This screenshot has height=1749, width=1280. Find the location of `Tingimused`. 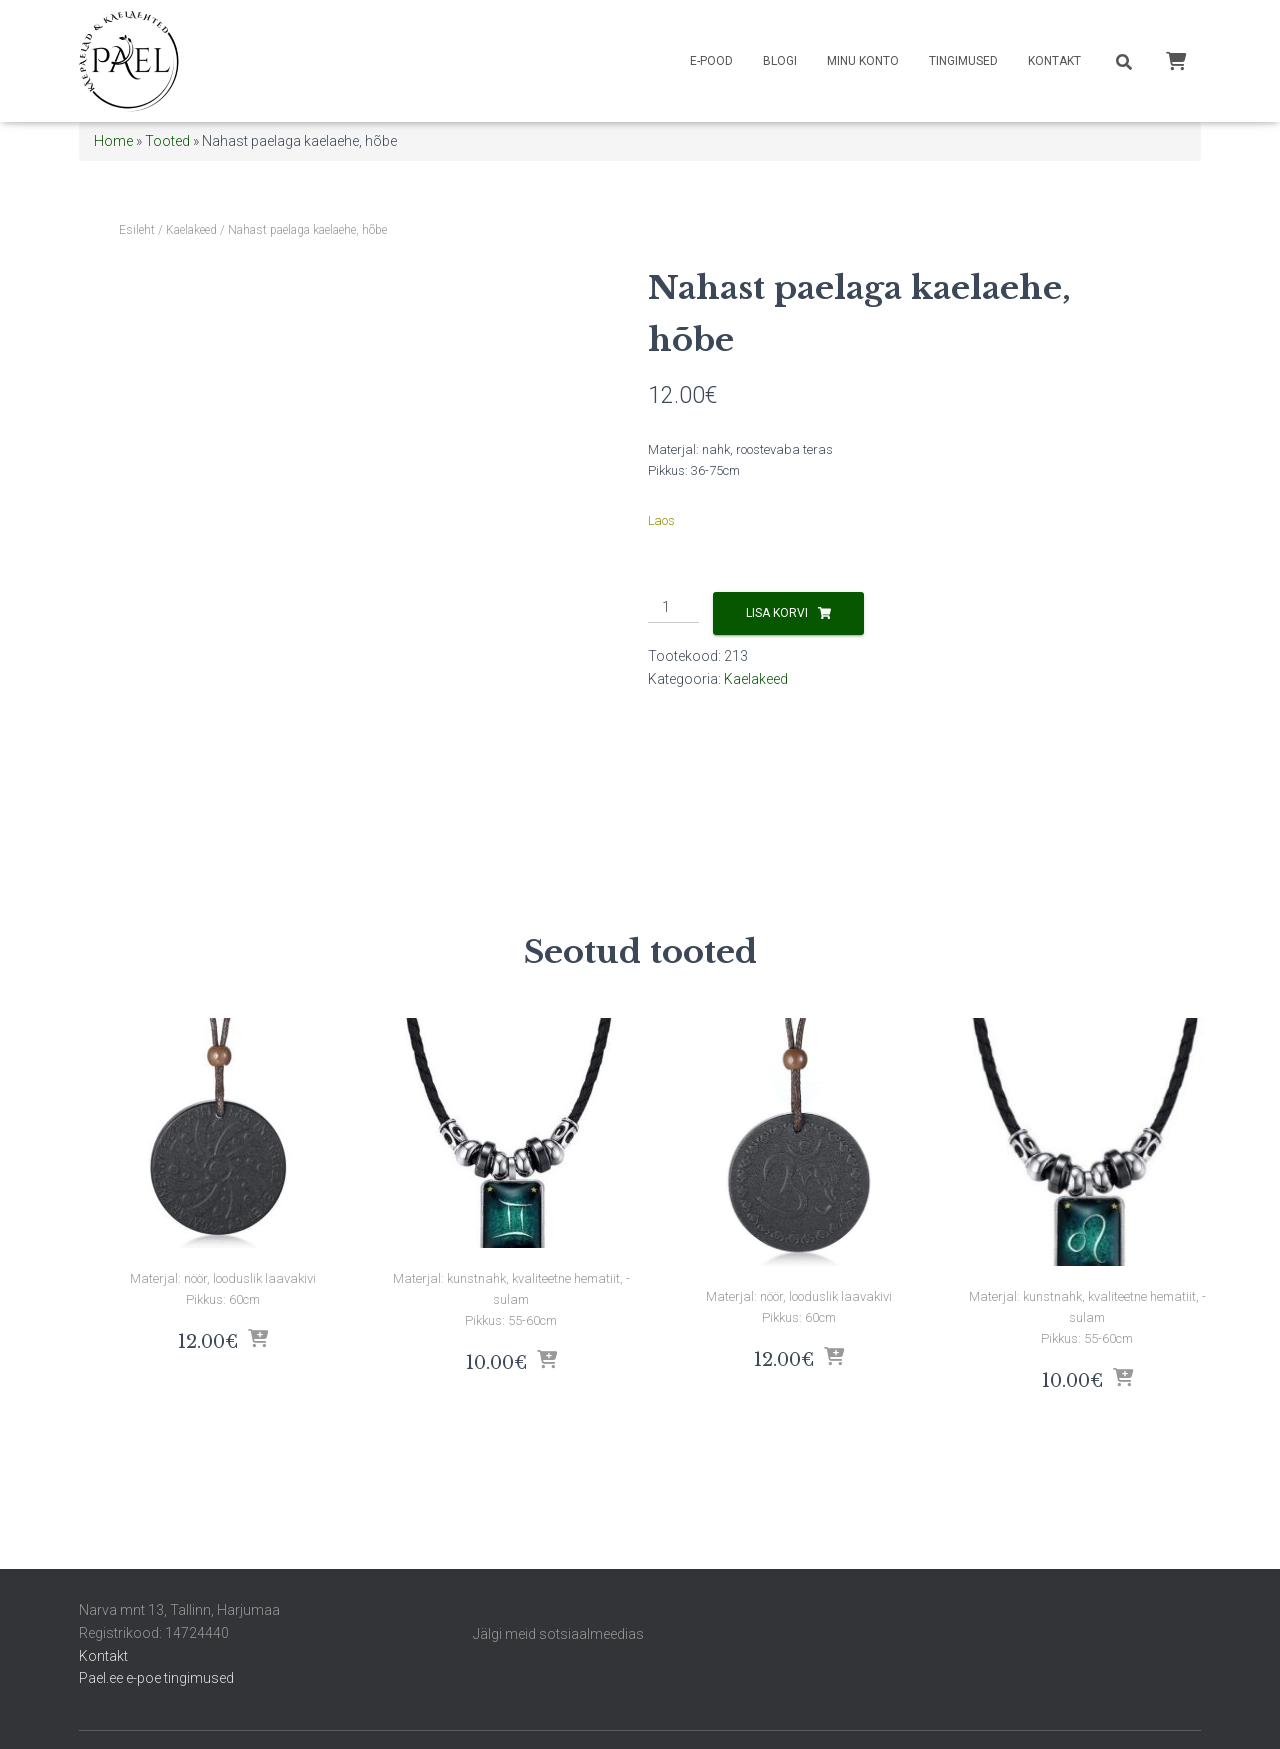

Tingimused is located at coordinates (963, 61).